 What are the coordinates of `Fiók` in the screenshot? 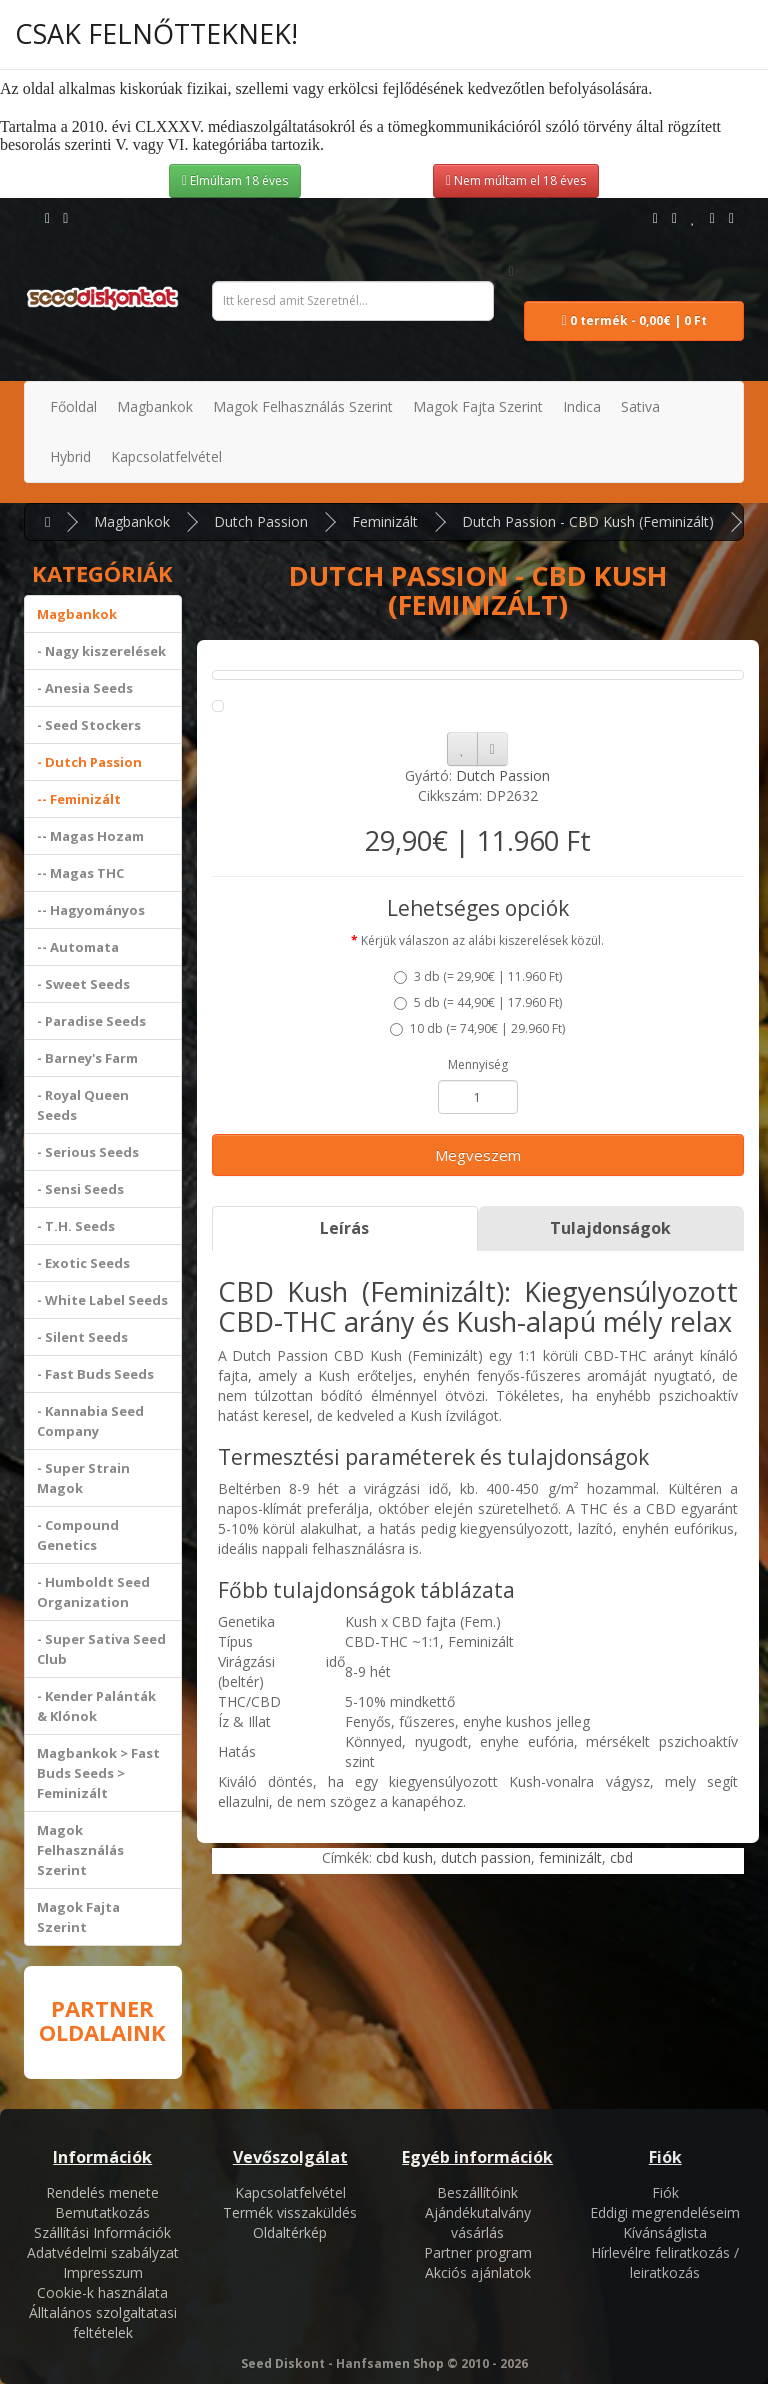 It's located at (665, 2192).